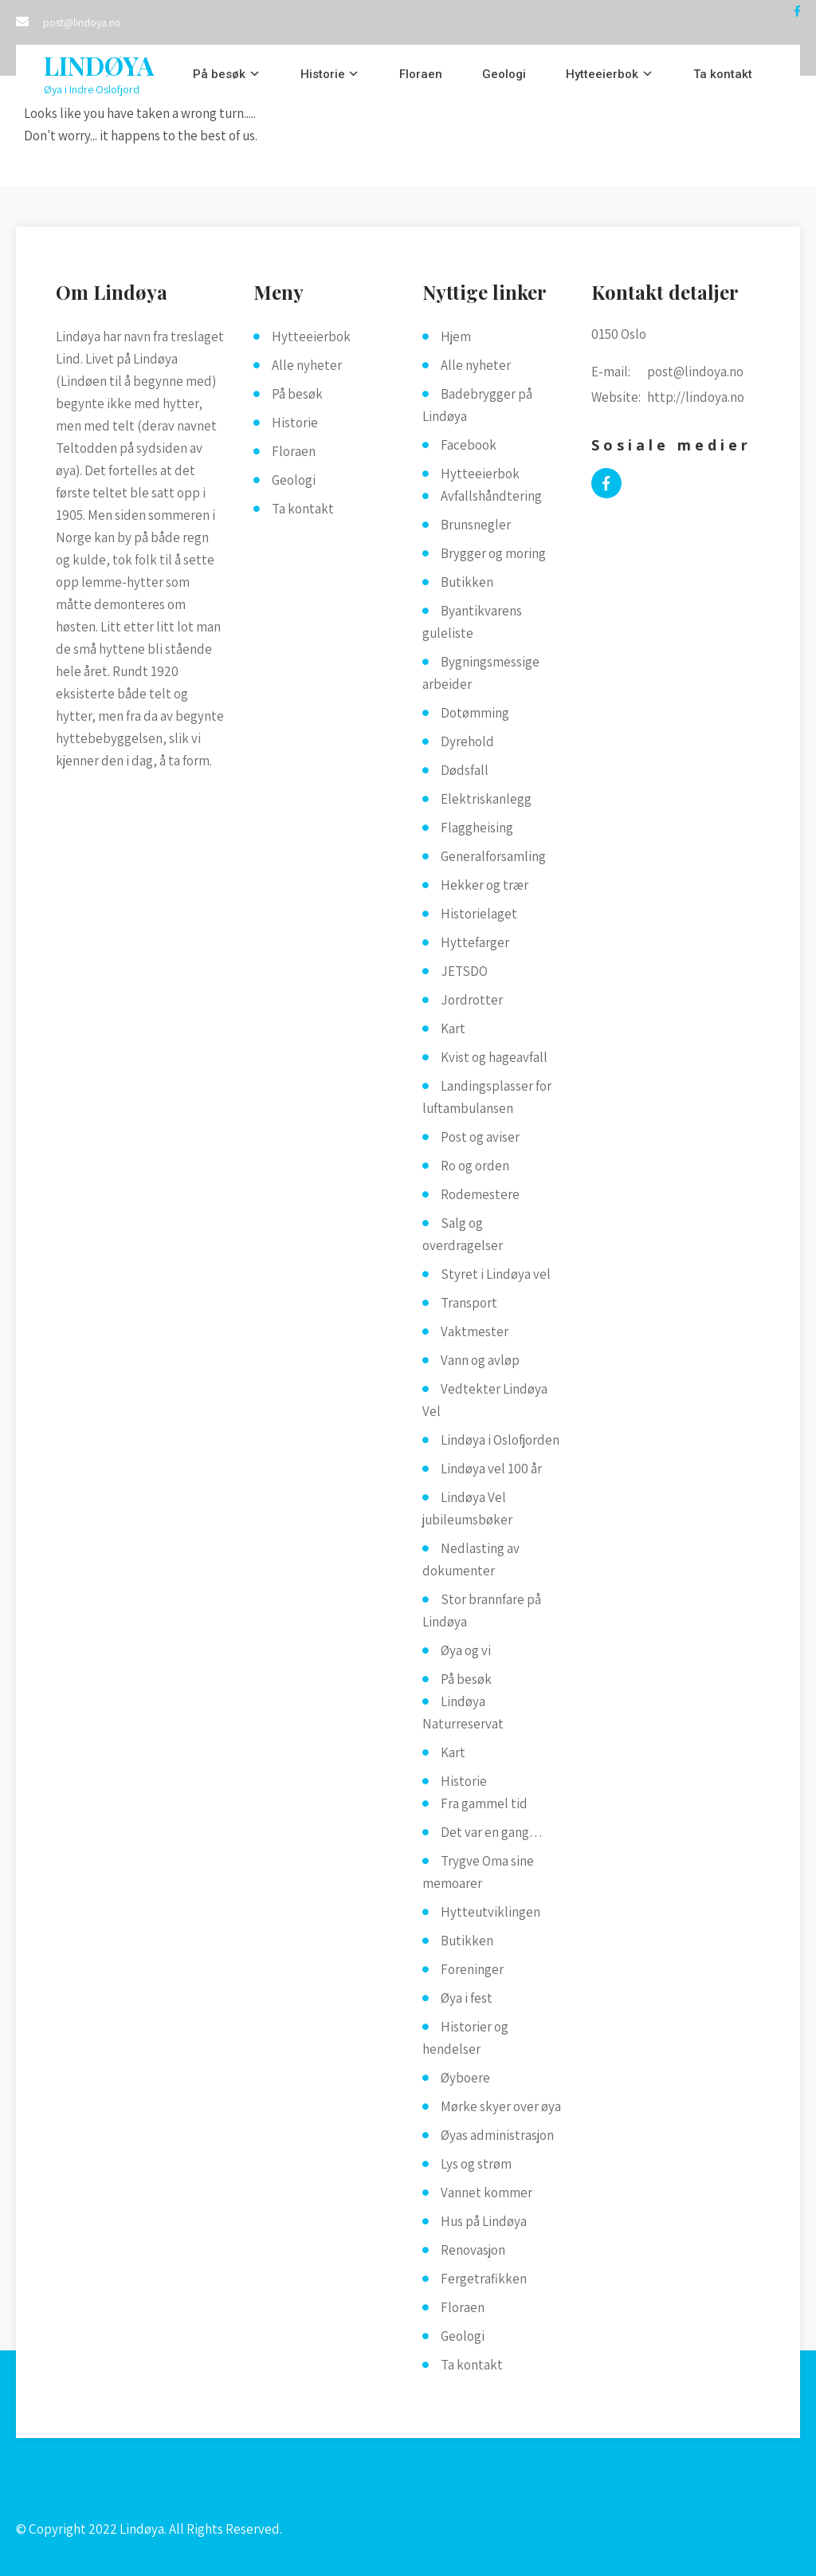  I want to click on Historier og hendelser, so click(465, 2038).